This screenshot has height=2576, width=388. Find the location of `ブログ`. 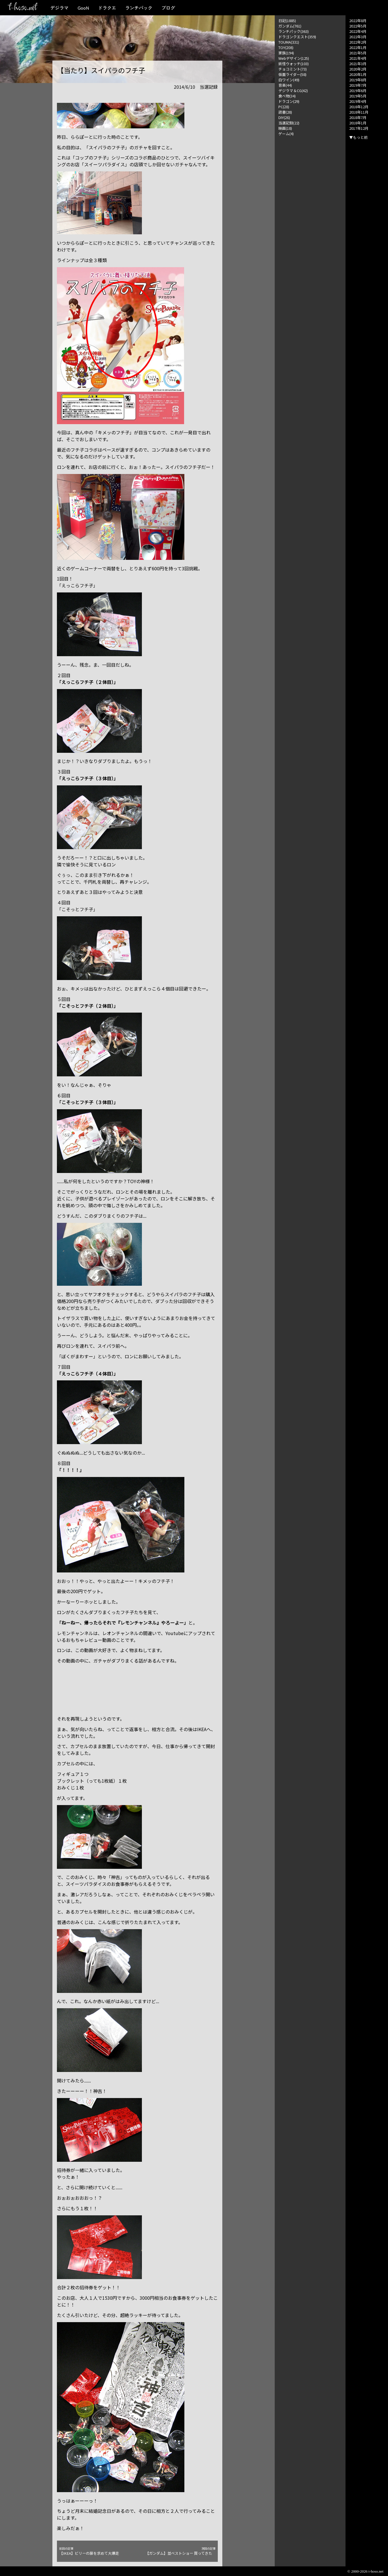

ブログ is located at coordinates (168, 7).